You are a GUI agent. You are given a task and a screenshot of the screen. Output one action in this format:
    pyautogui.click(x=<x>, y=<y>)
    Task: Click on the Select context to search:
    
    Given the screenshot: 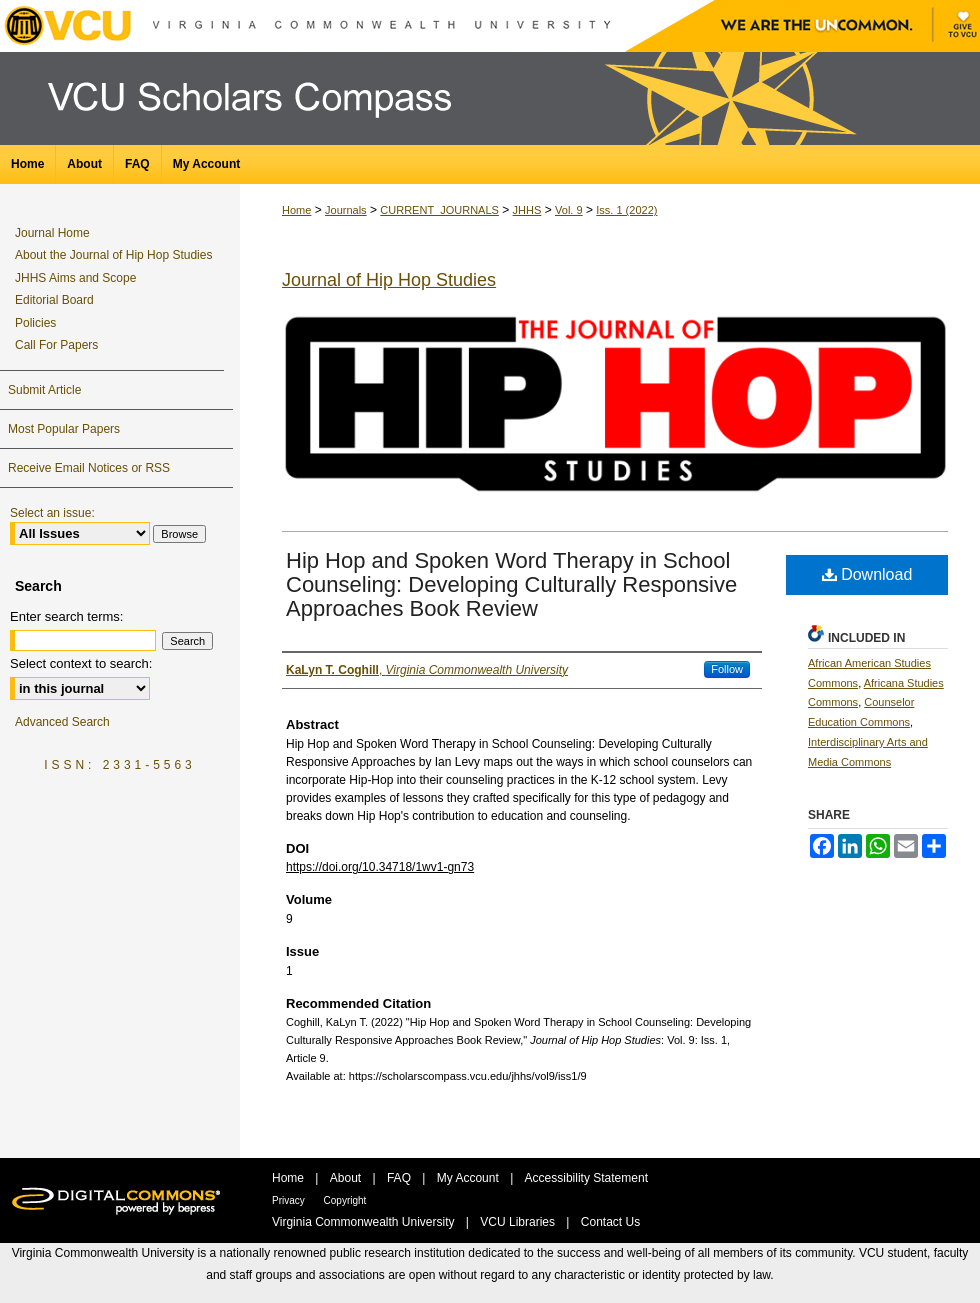 What is the action you would take?
    pyautogui.click(x=81, y=663)
    